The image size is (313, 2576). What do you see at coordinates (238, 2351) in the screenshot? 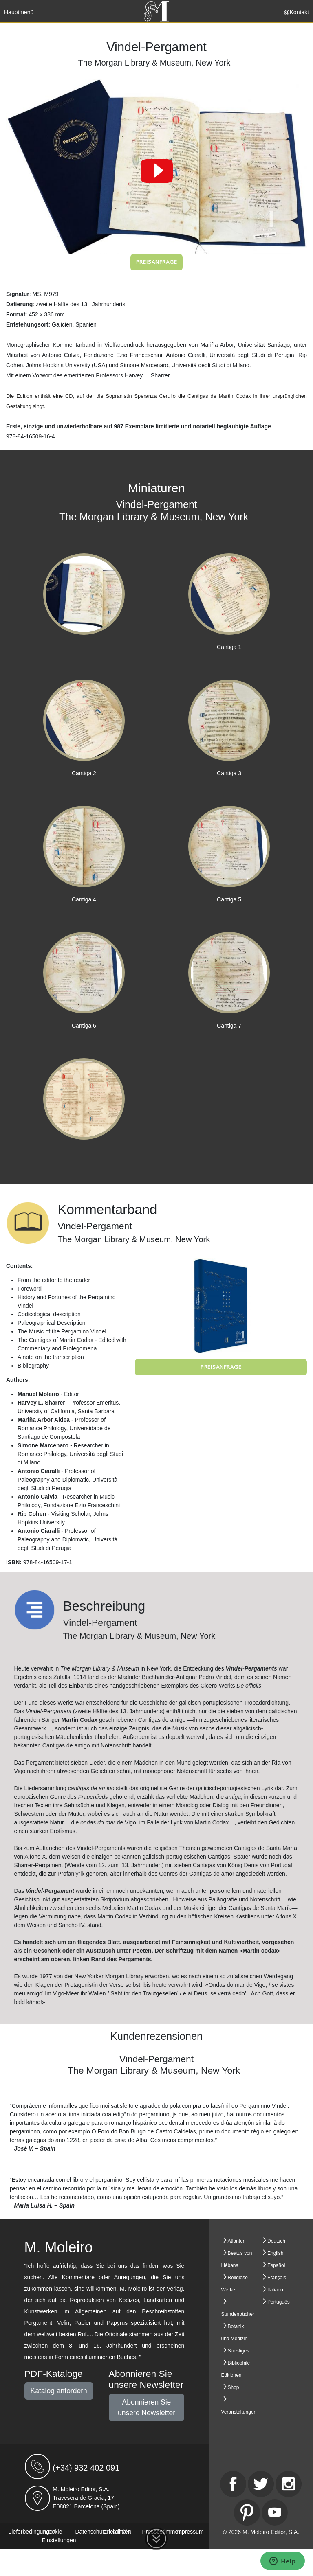
I see `Sonstiges` at bounding box center [238, 2351].